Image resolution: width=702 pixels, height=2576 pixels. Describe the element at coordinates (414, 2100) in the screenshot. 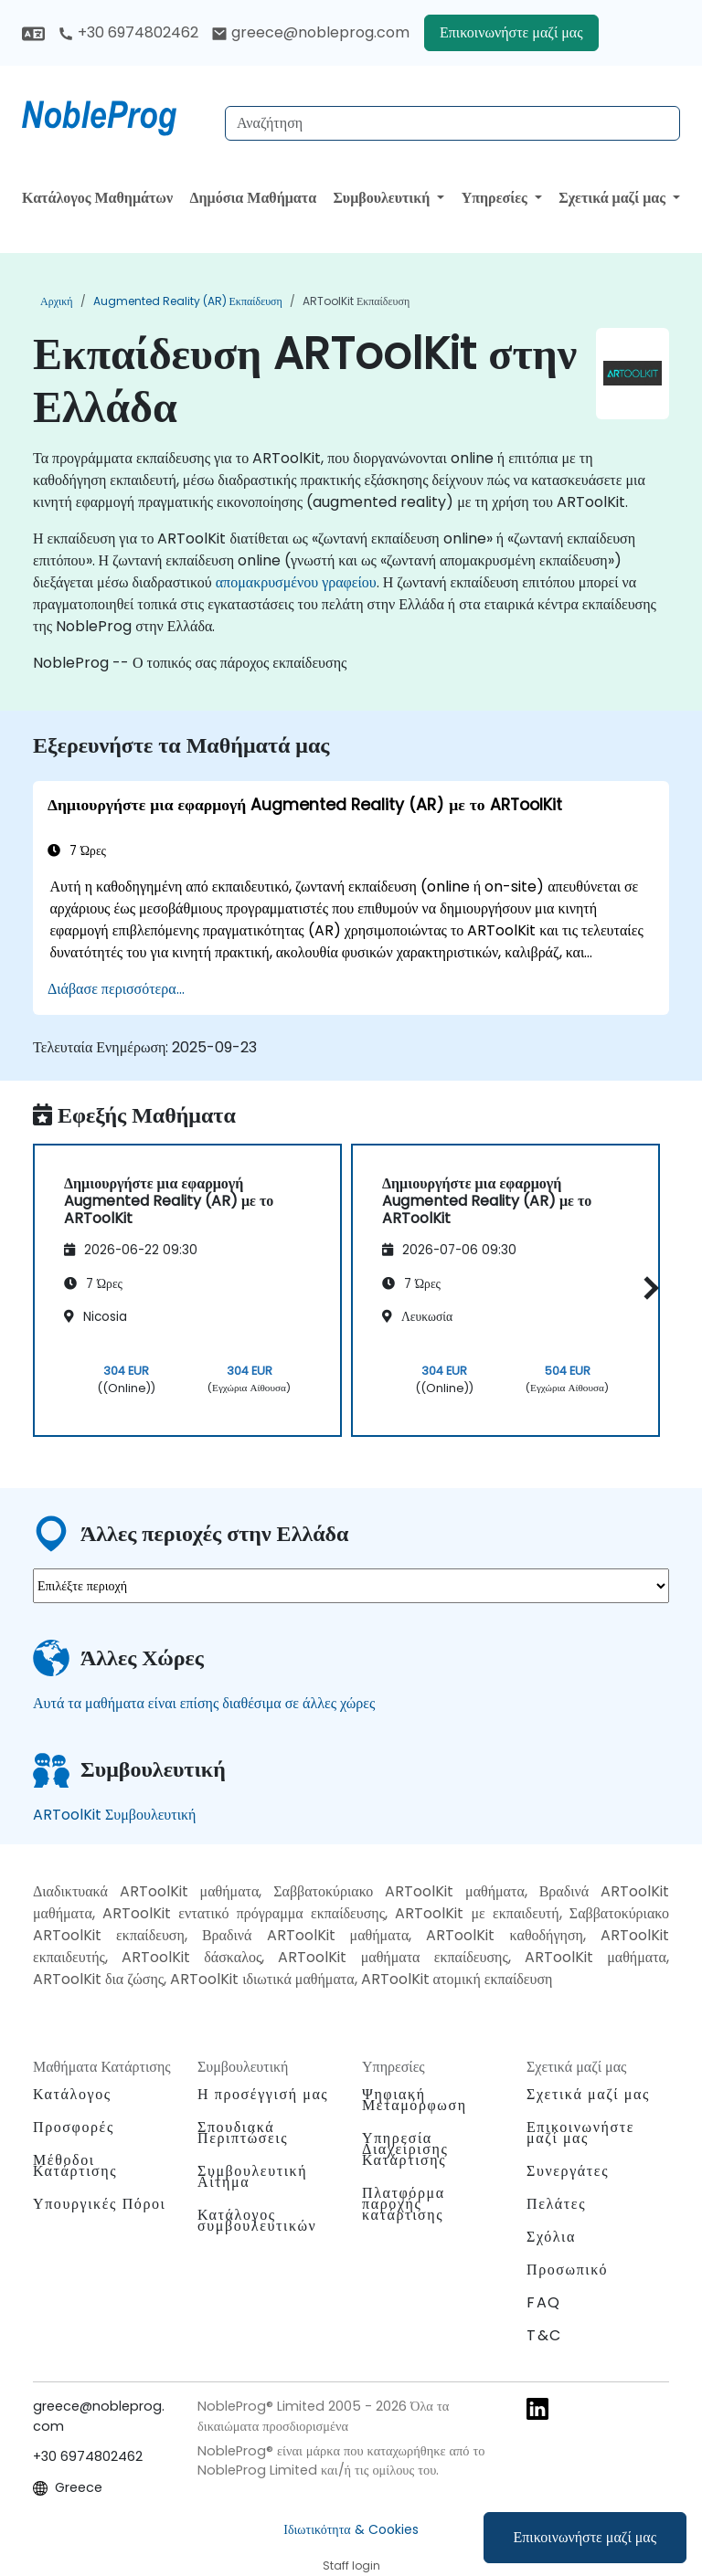

I see `Ψηφιακή Μεταμόρφωση` at that location.